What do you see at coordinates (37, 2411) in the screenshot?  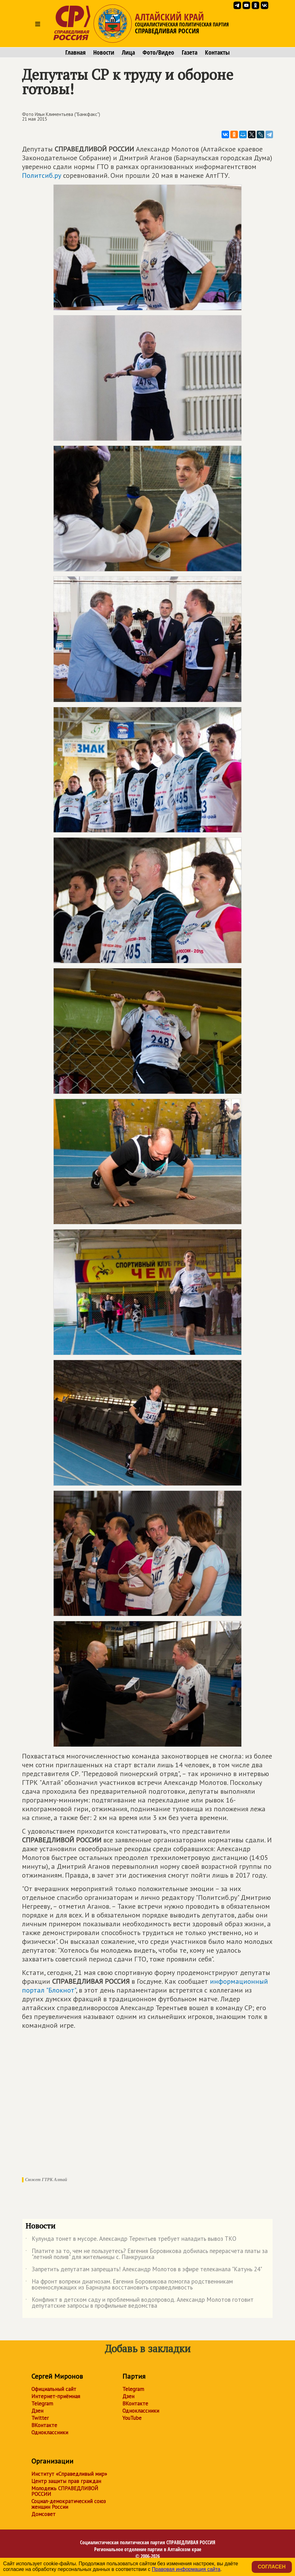 I see `Дзен` at bounding box center [37, 2411].